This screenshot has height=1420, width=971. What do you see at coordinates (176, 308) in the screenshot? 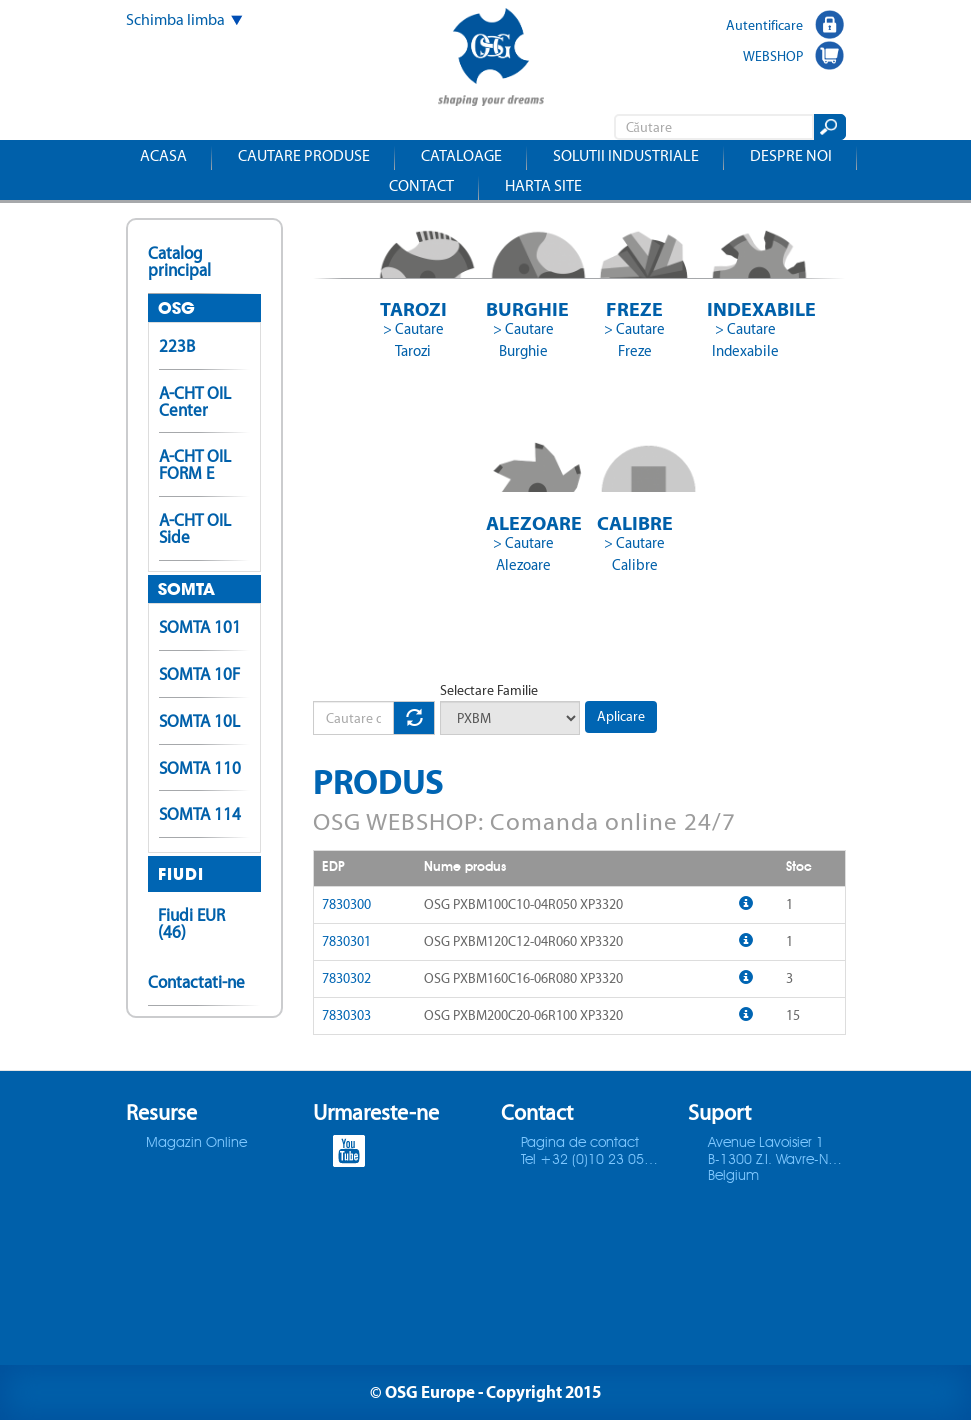
I see `OSG` at bounding box center [176, 308].